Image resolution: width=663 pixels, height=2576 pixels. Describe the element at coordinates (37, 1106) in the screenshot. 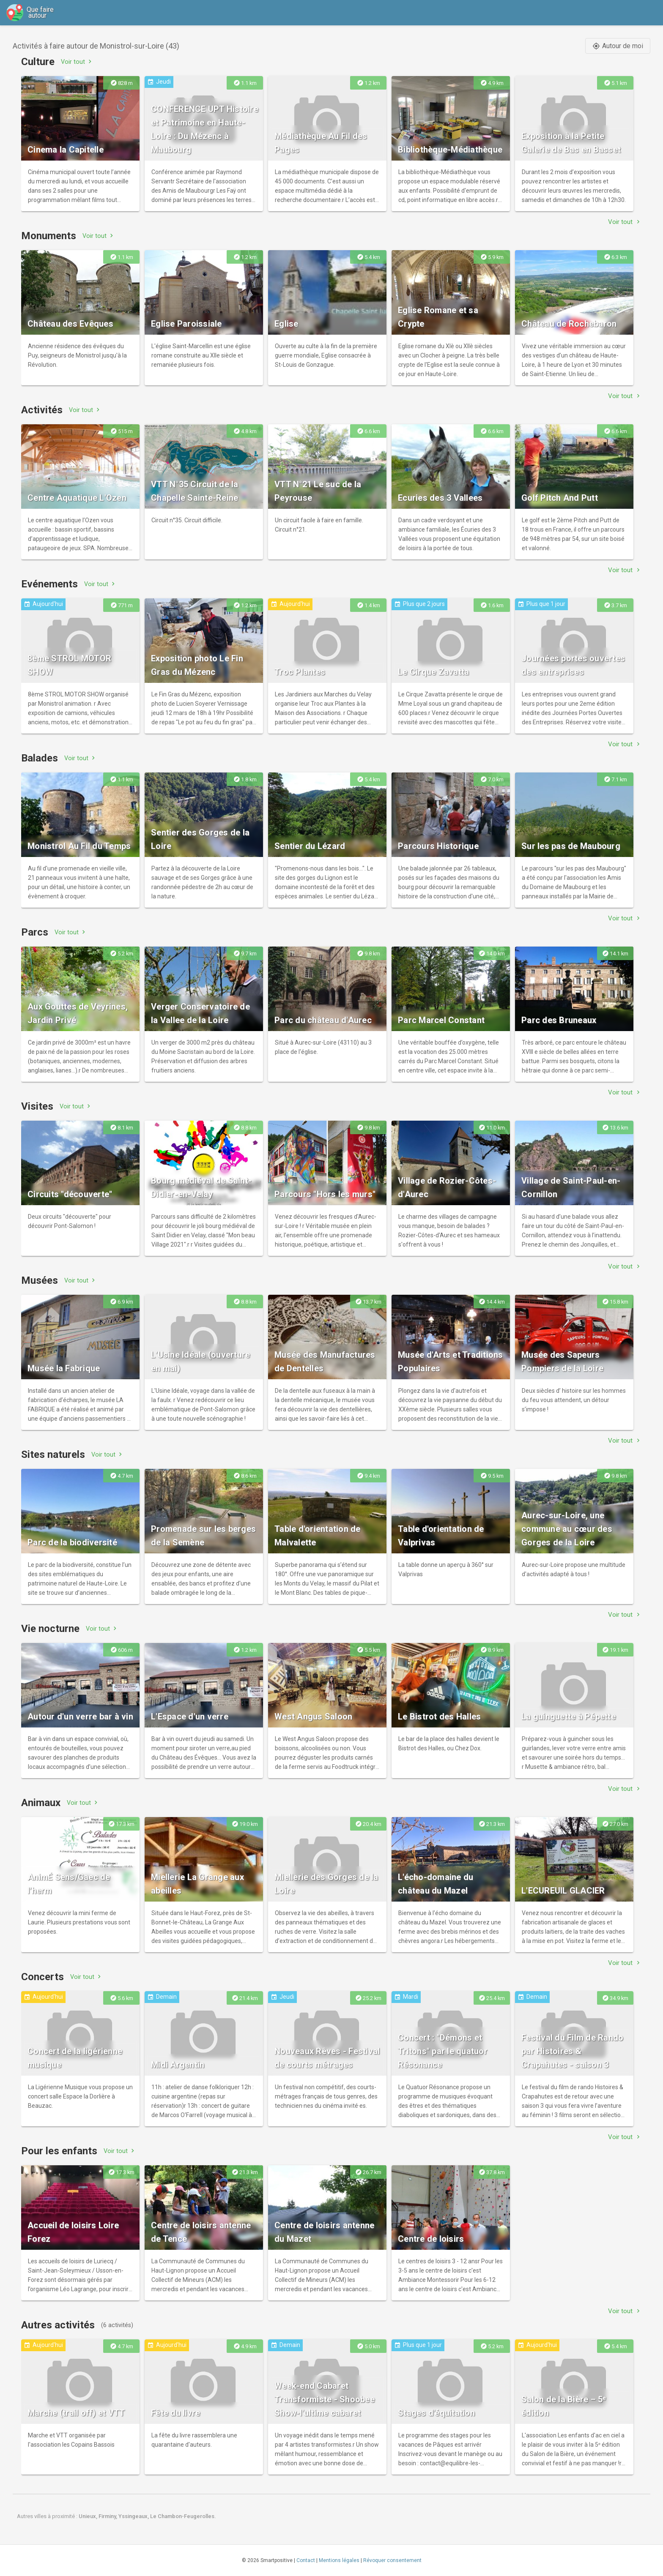

I see `Visites` at that location.